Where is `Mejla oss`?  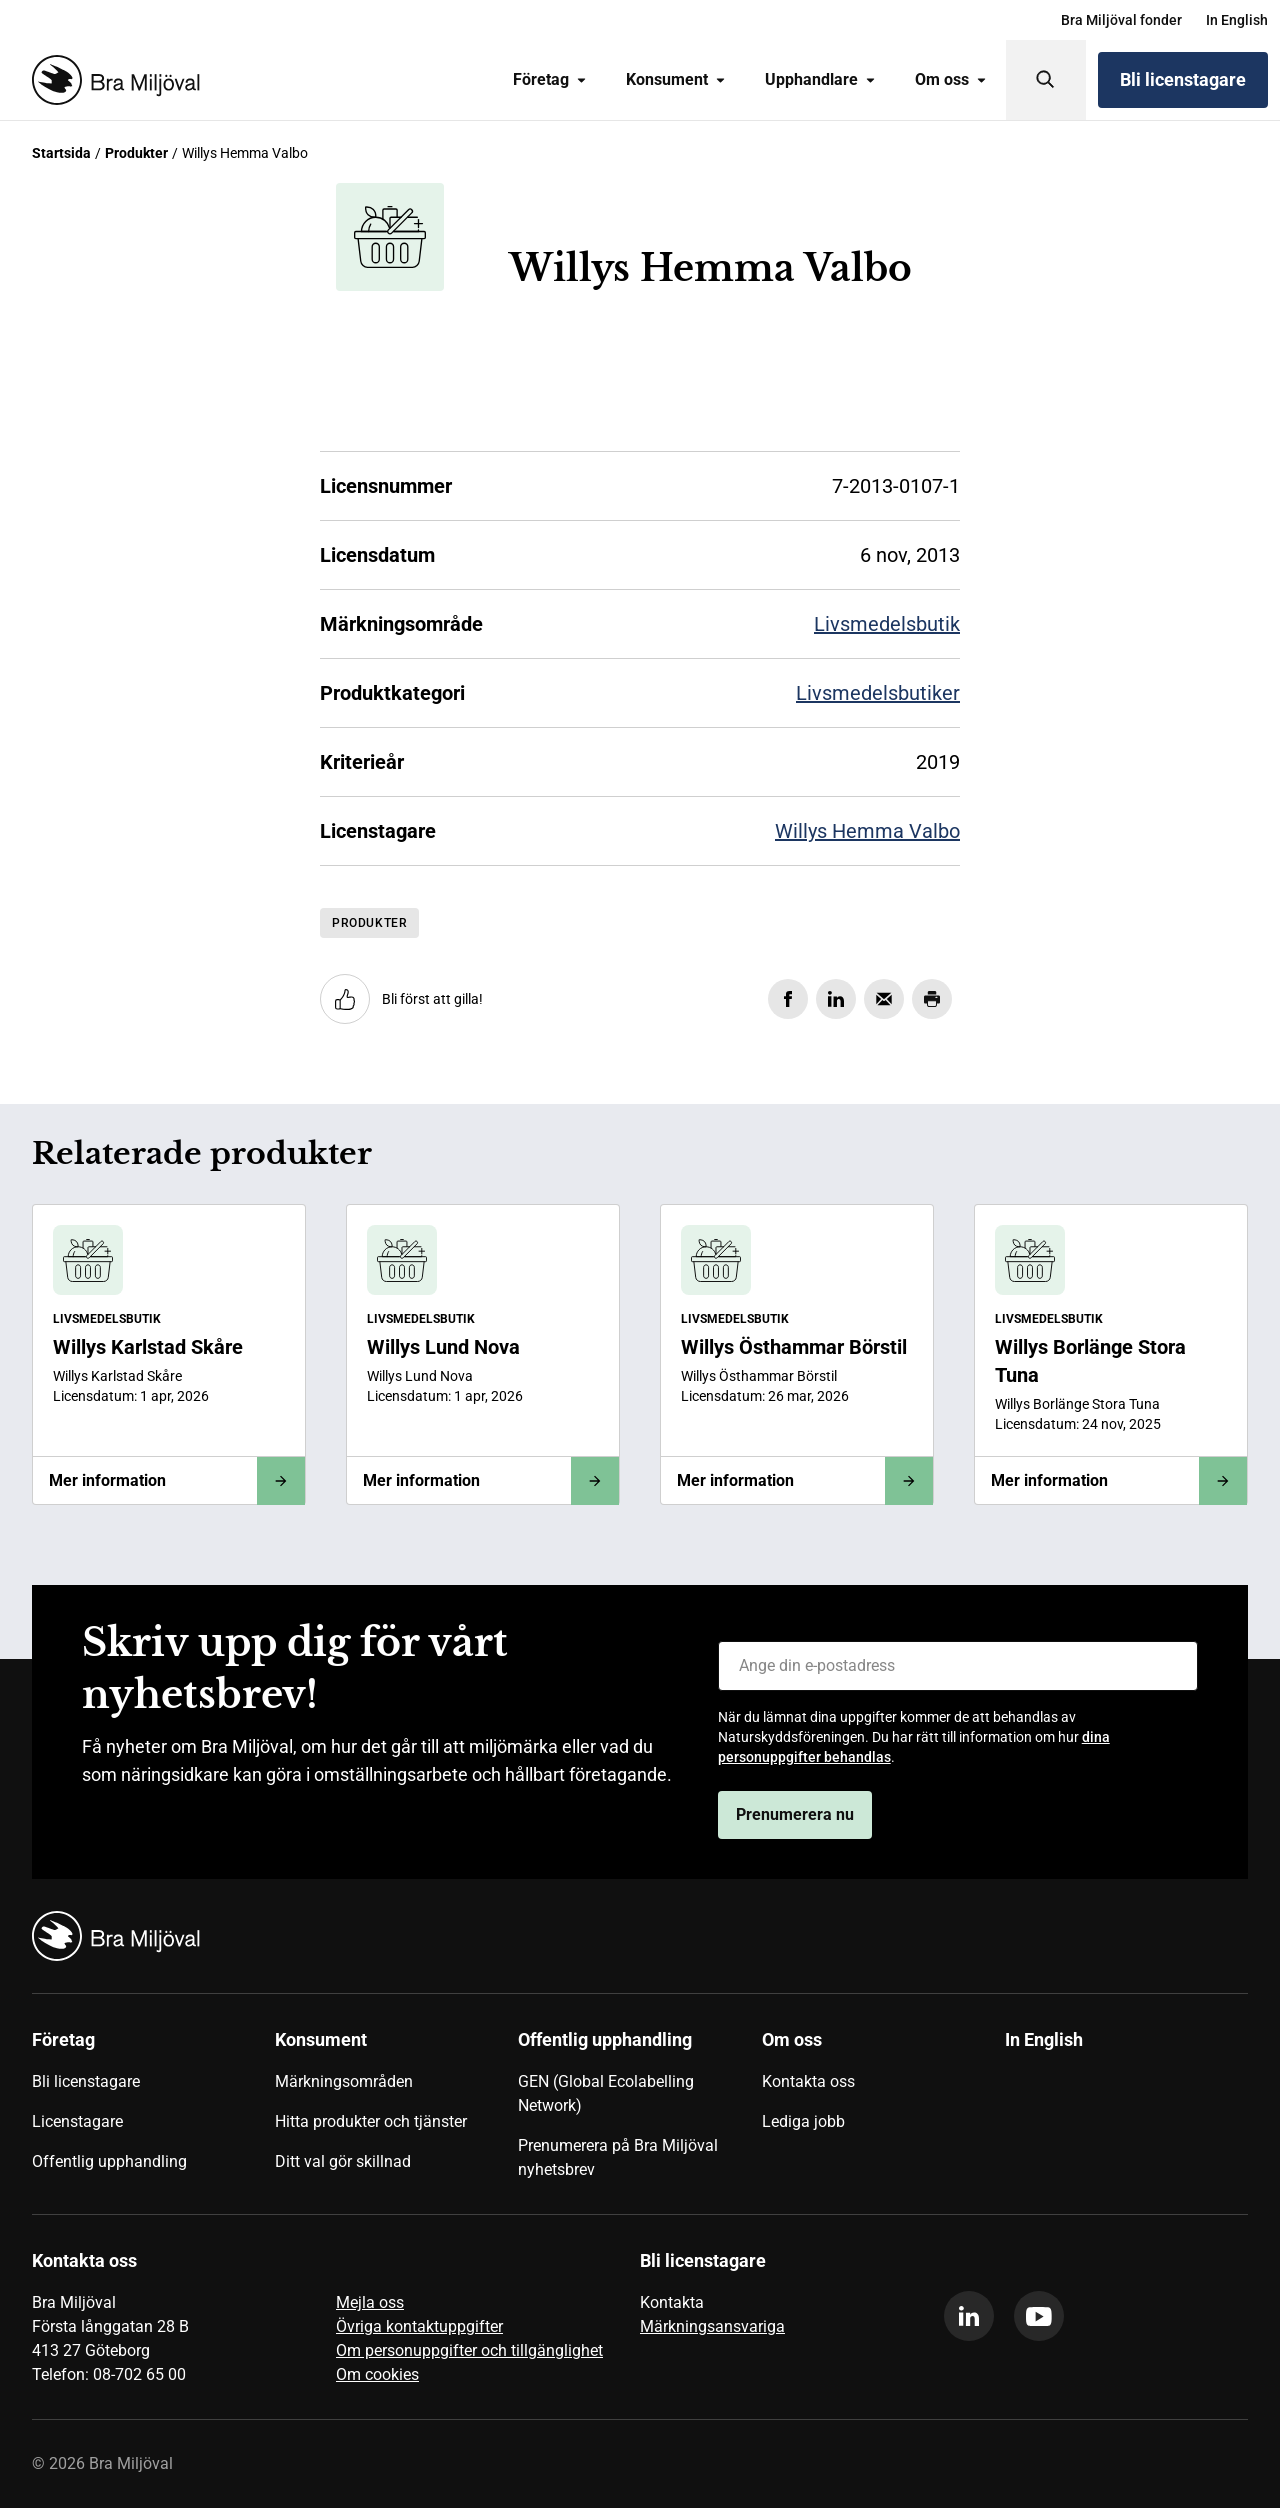
Mejla oss is located at coordinates (370, 2302).